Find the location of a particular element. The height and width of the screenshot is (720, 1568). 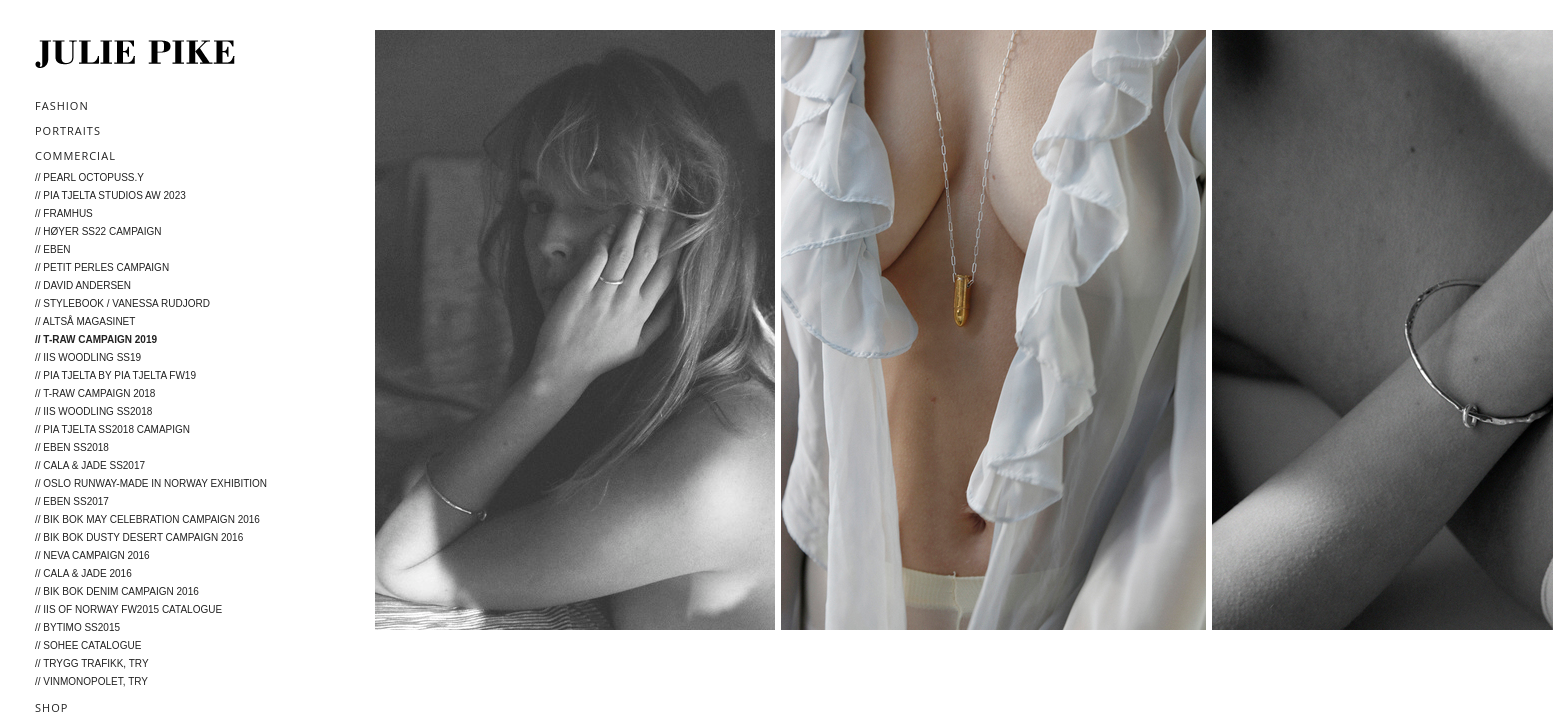

// Vinmonopolet, TRY is located at coordinates (91, 681).